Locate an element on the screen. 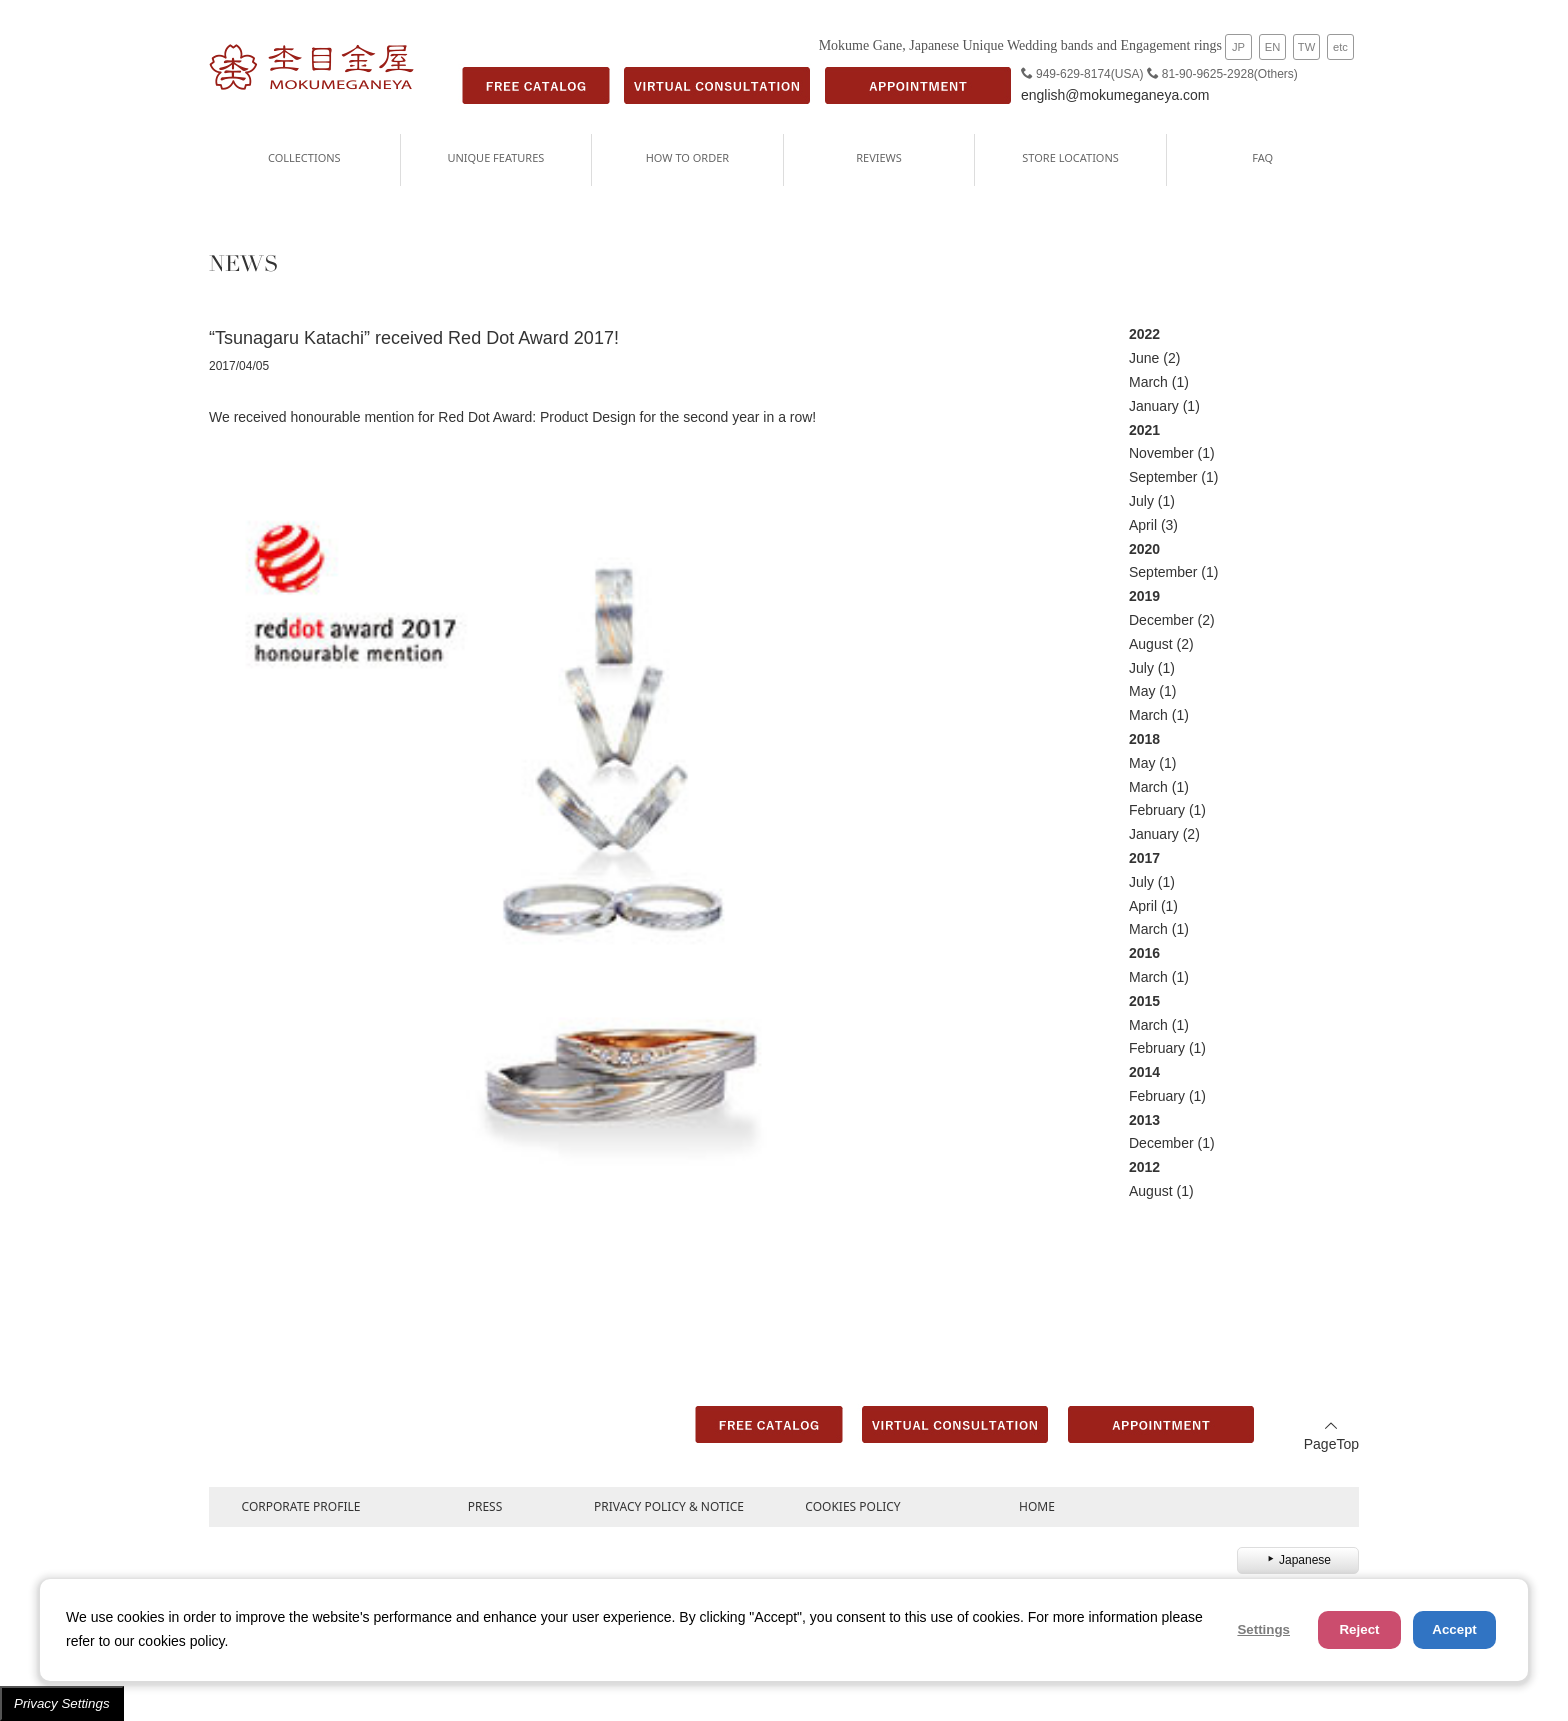 Image resolution: width=1568 pixels, height=1721 pixels. JP is located at coordinates (1238, 47).